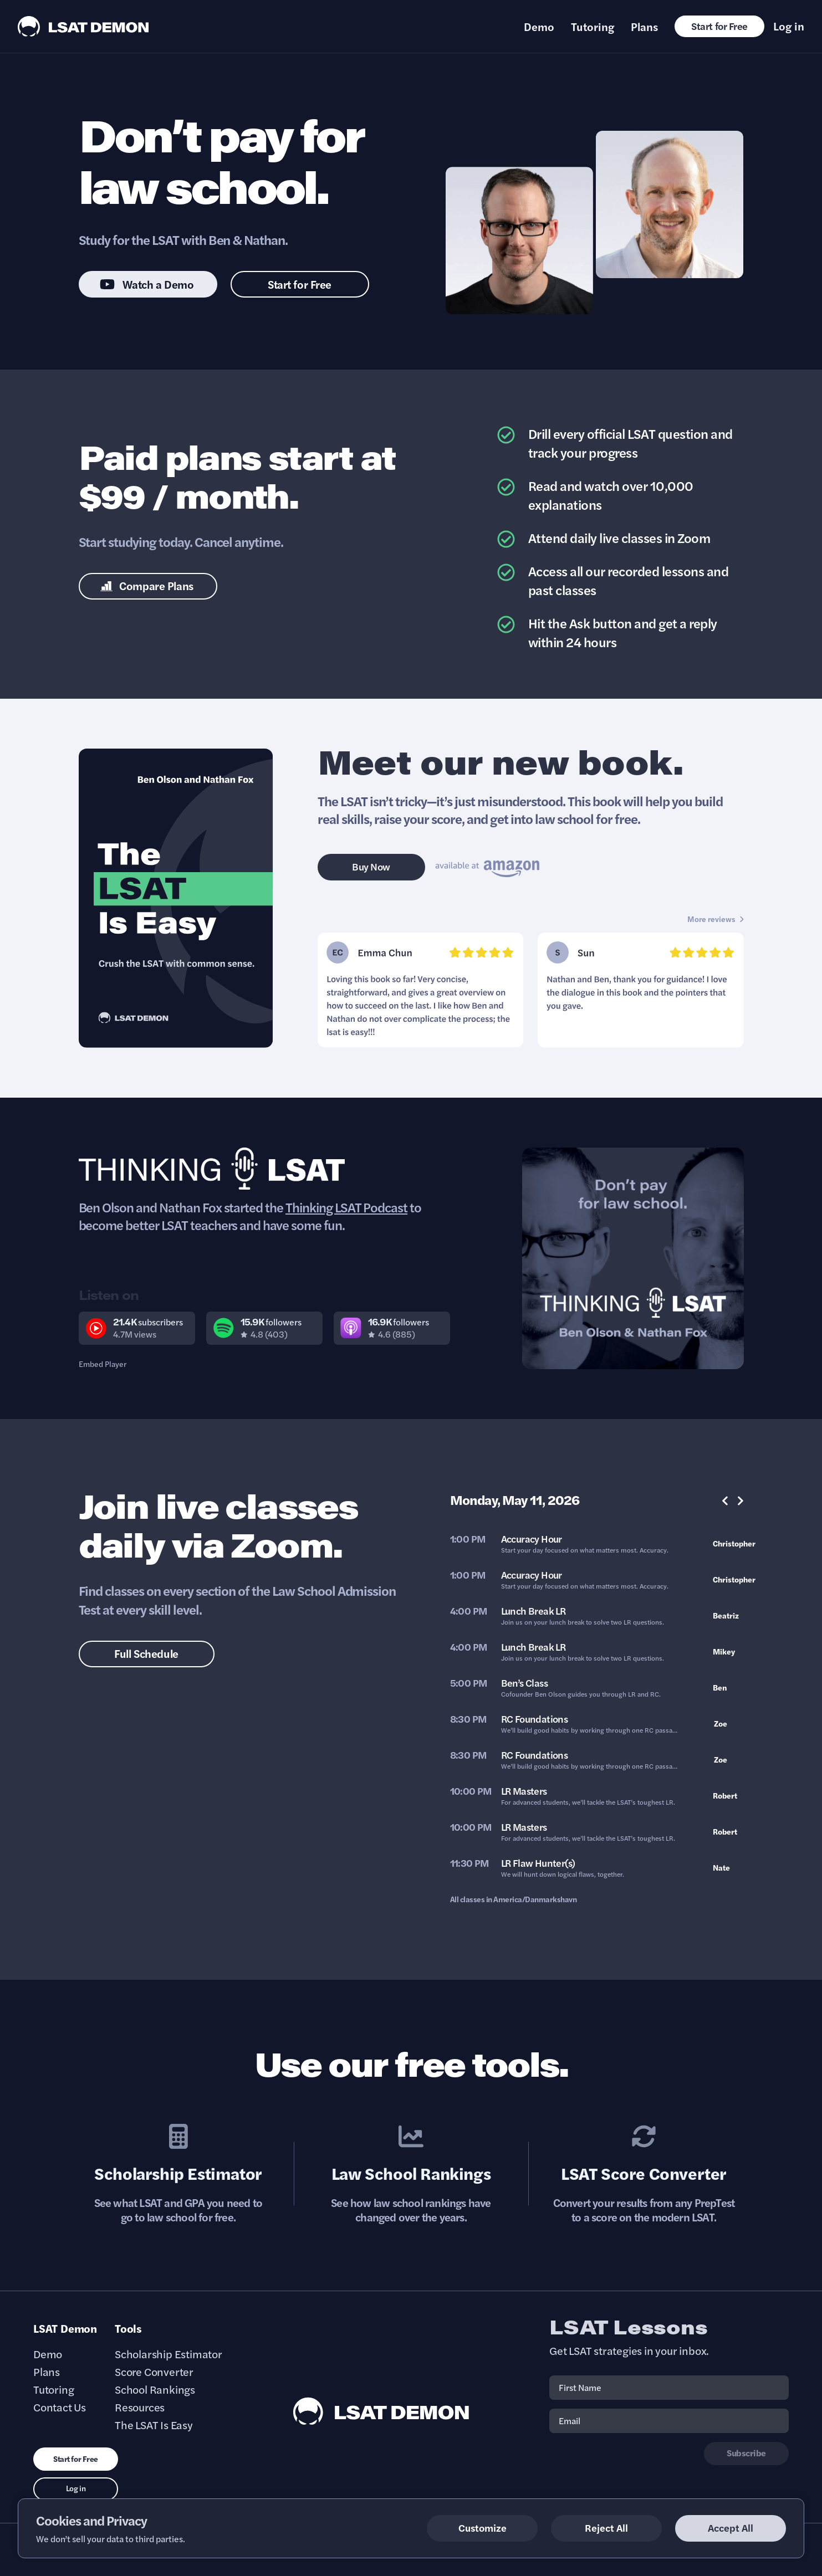 The width and height of the screenshot is (822, 2576). Describe the element at coordinates (154, 2371) in the screenshot. I see `Score Converter` at that location.